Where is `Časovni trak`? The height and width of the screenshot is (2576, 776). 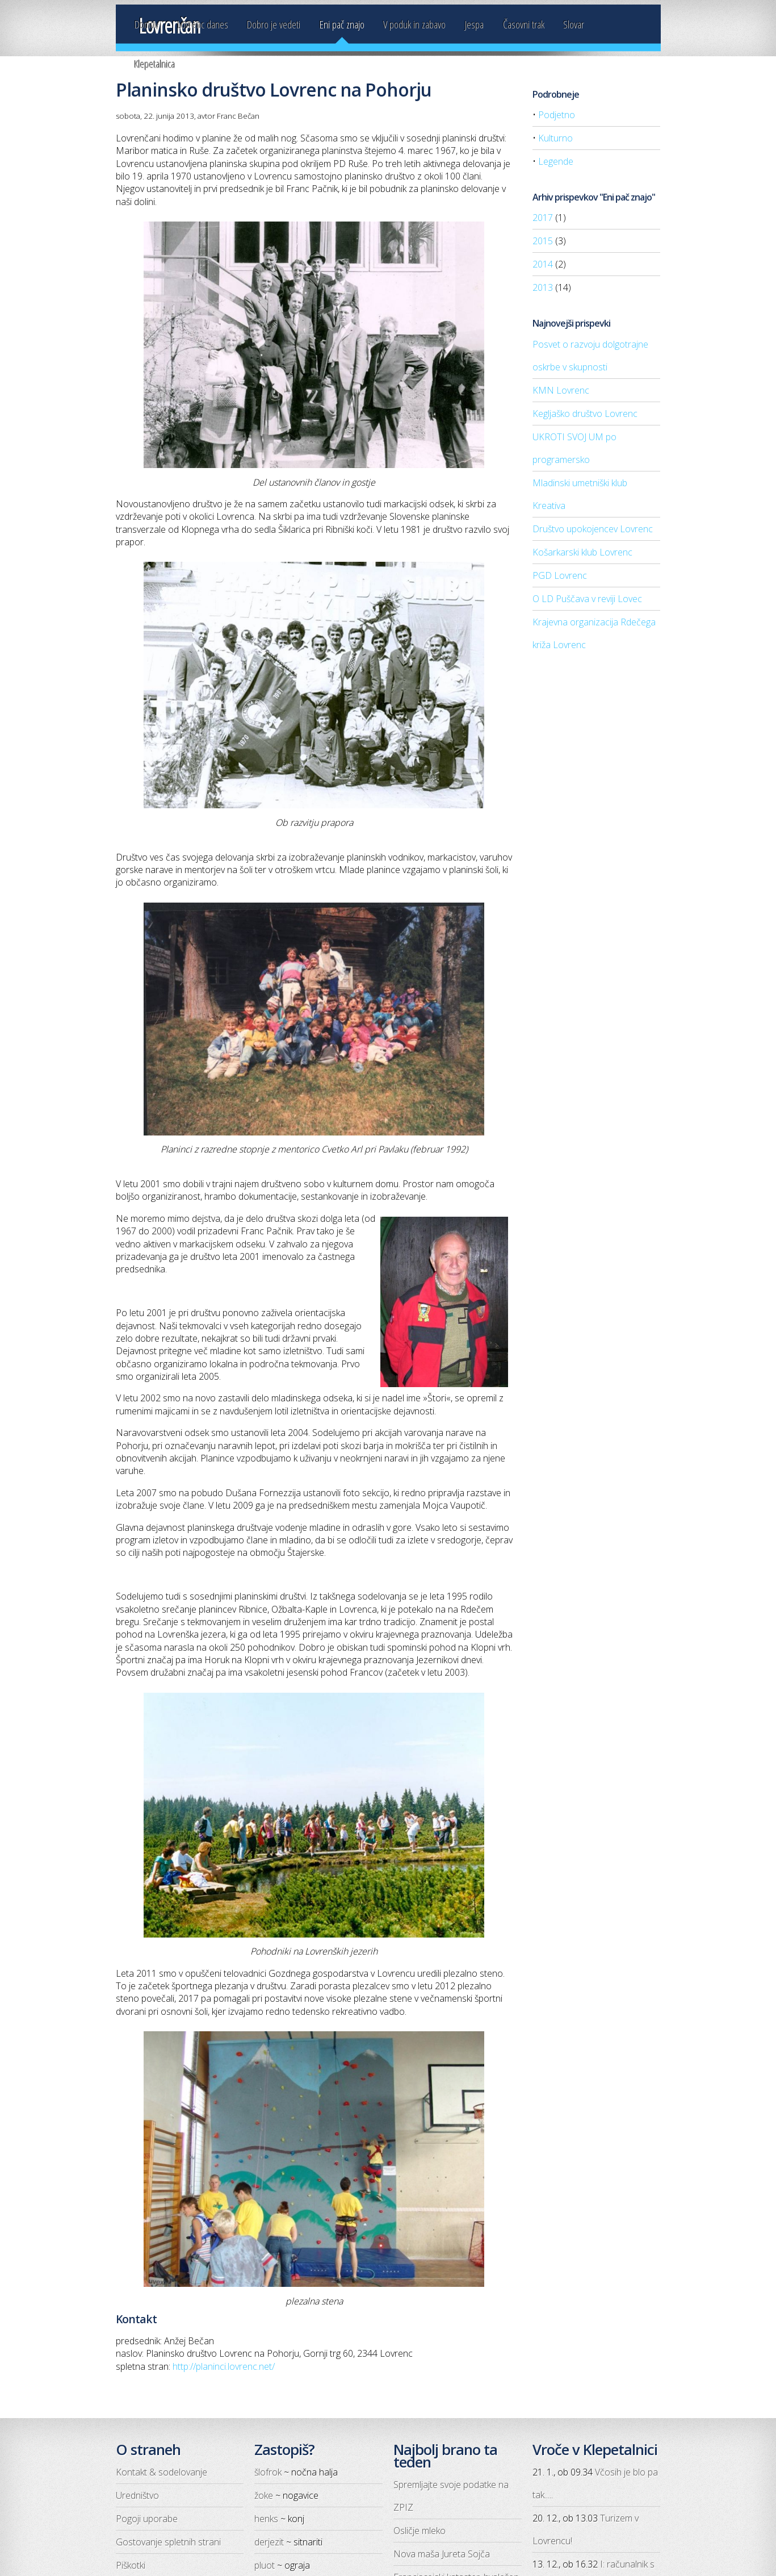
Časovni trak is located at coordinates (523, 24).